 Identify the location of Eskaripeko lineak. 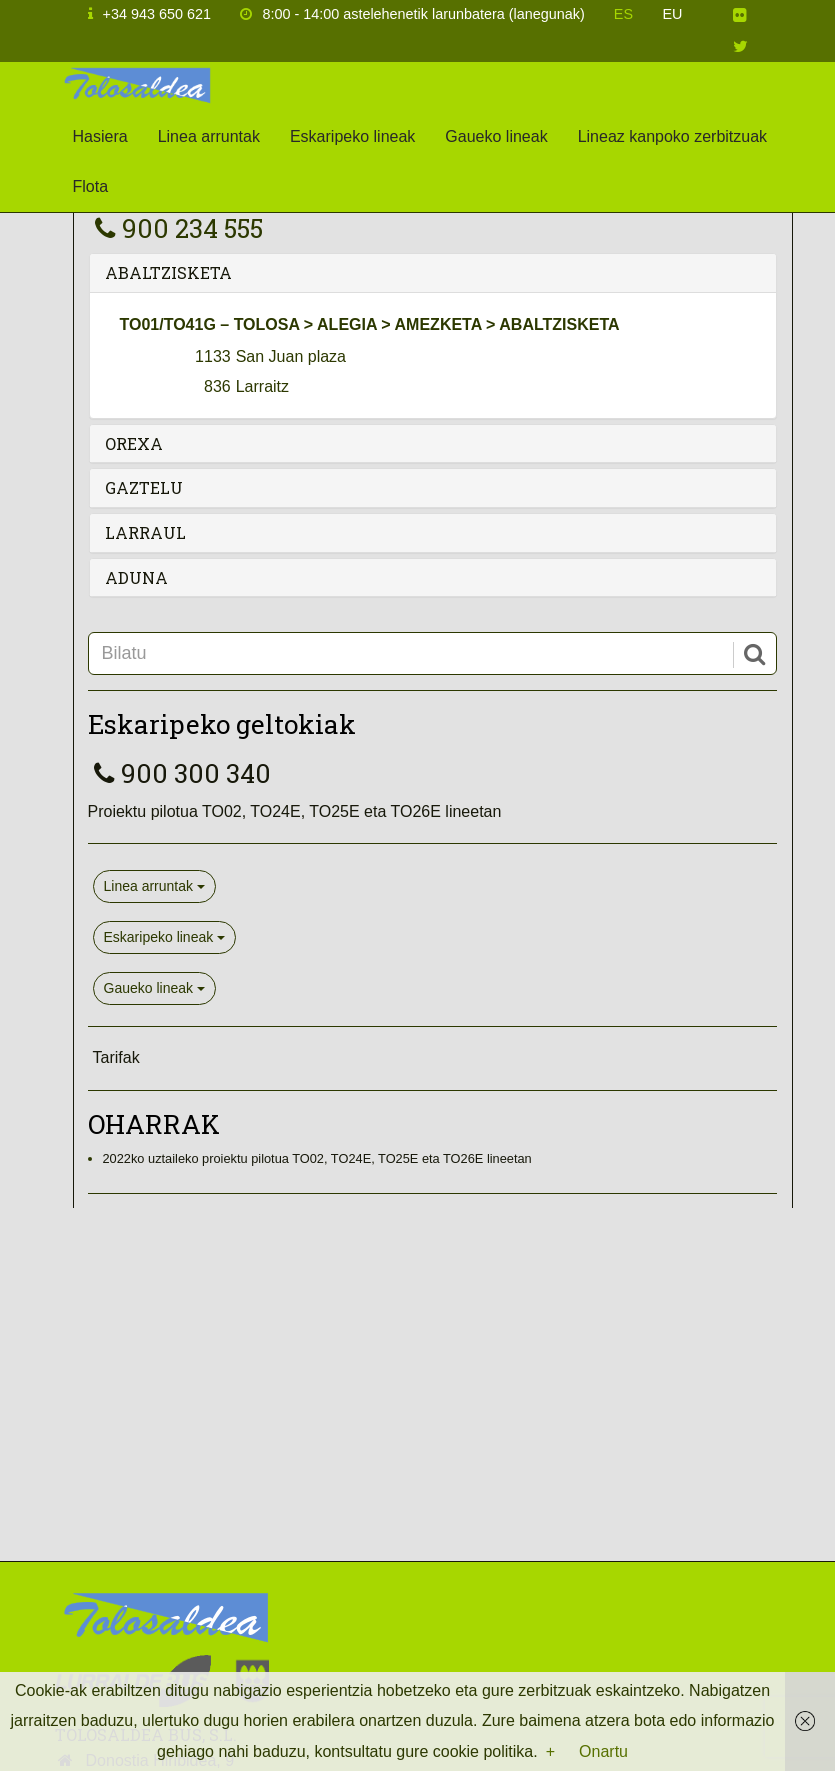
(352, 136).